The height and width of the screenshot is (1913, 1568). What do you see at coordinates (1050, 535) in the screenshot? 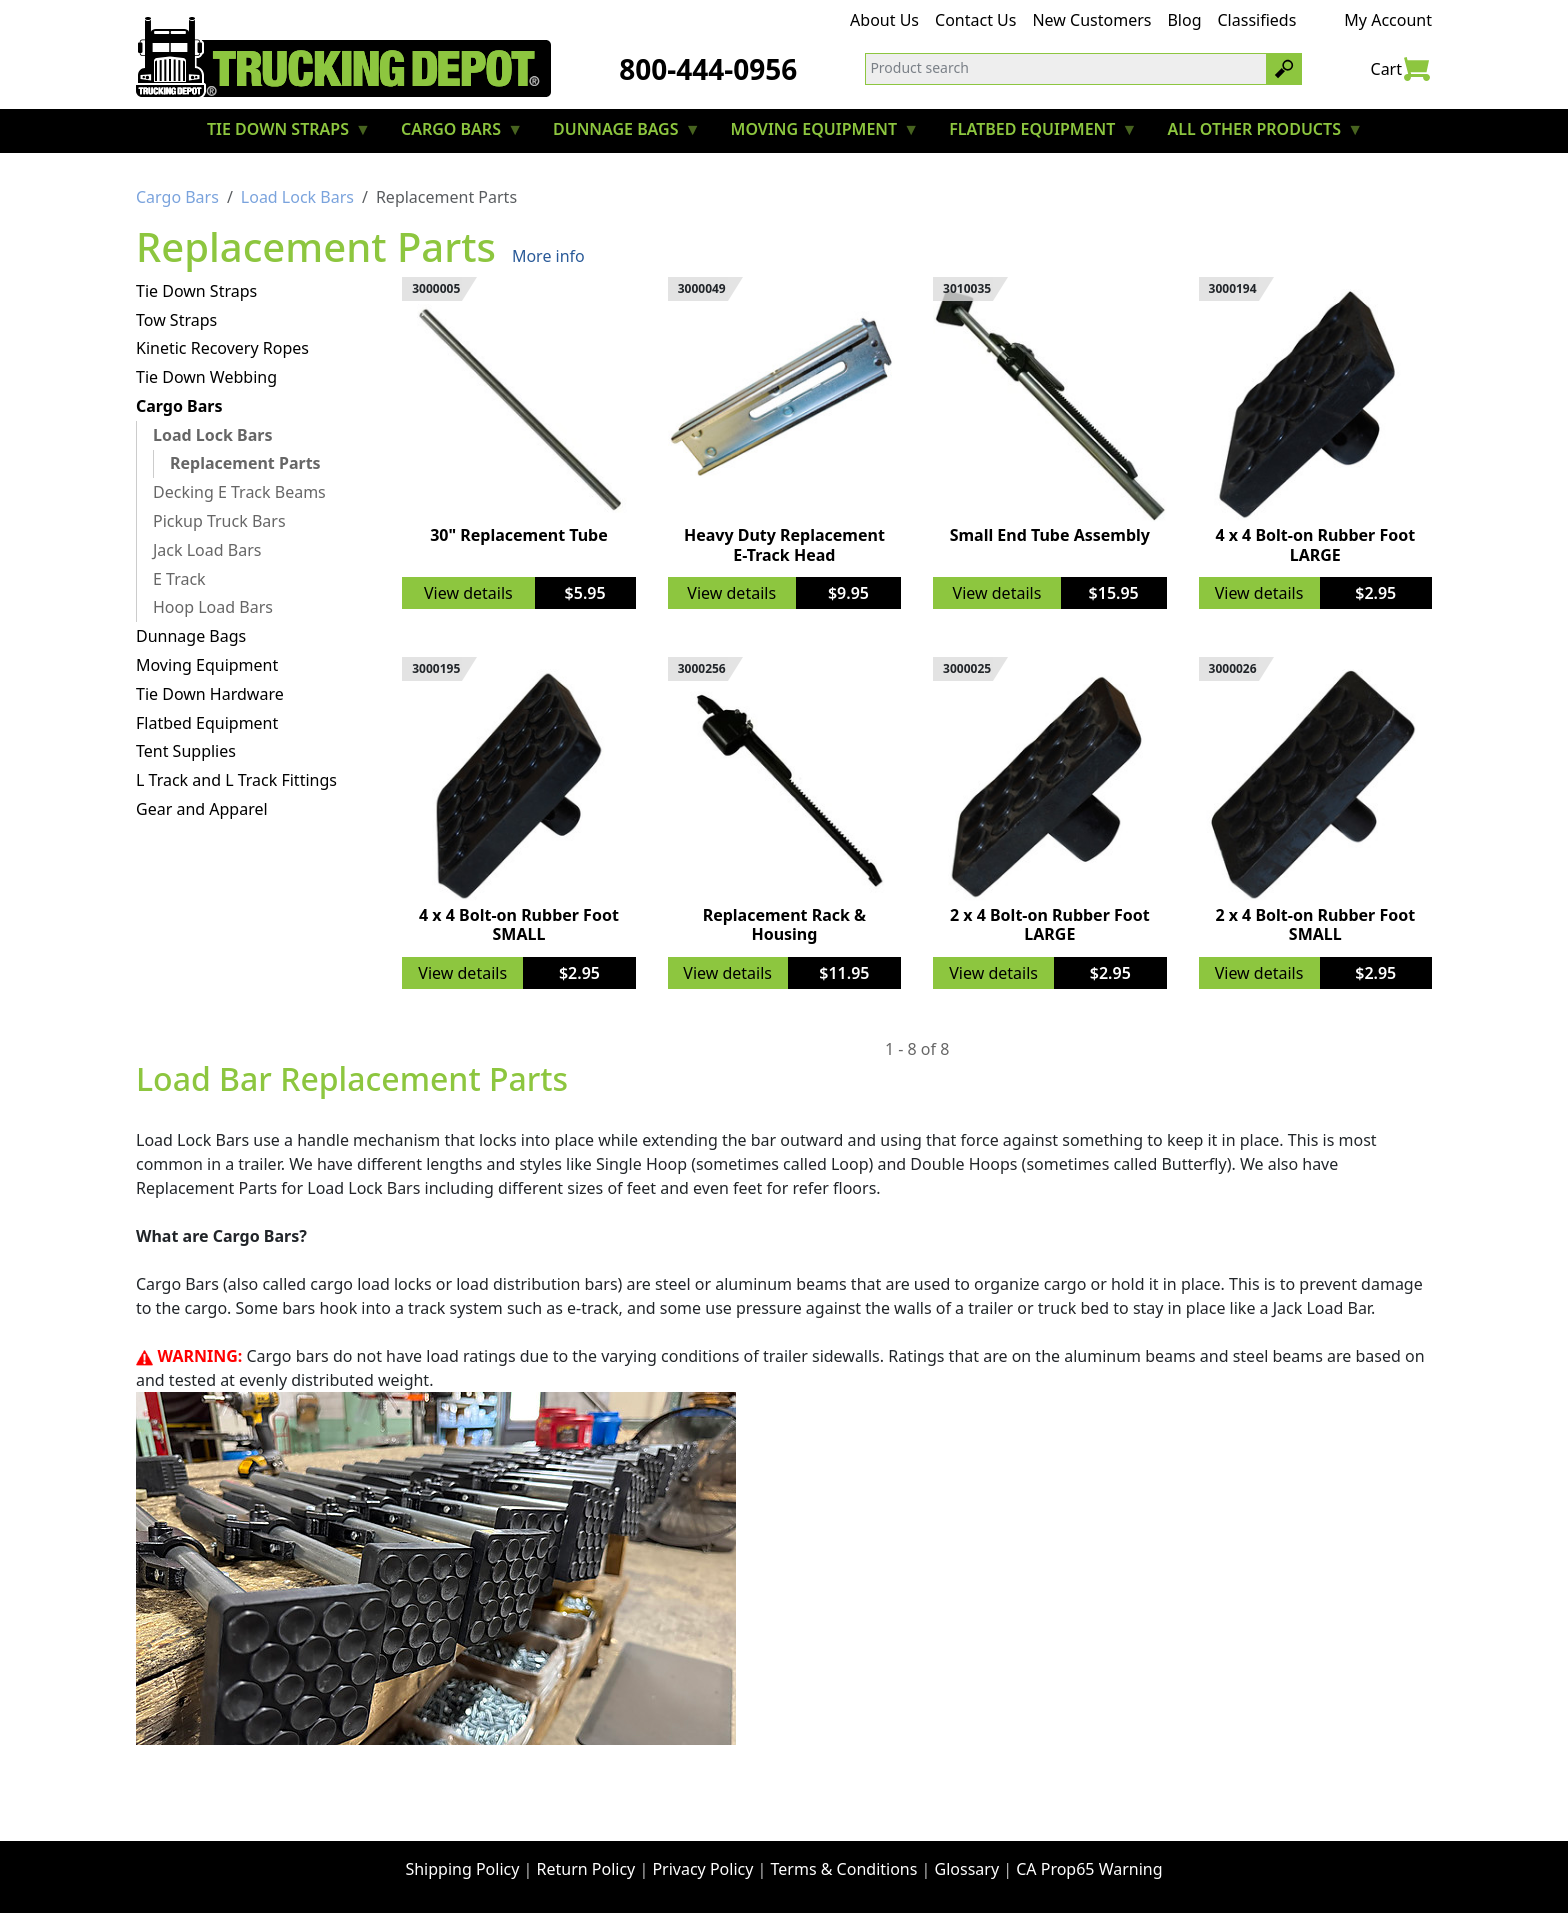
I see `Small End Tube Assembly` at bounding box center [1050, 535].